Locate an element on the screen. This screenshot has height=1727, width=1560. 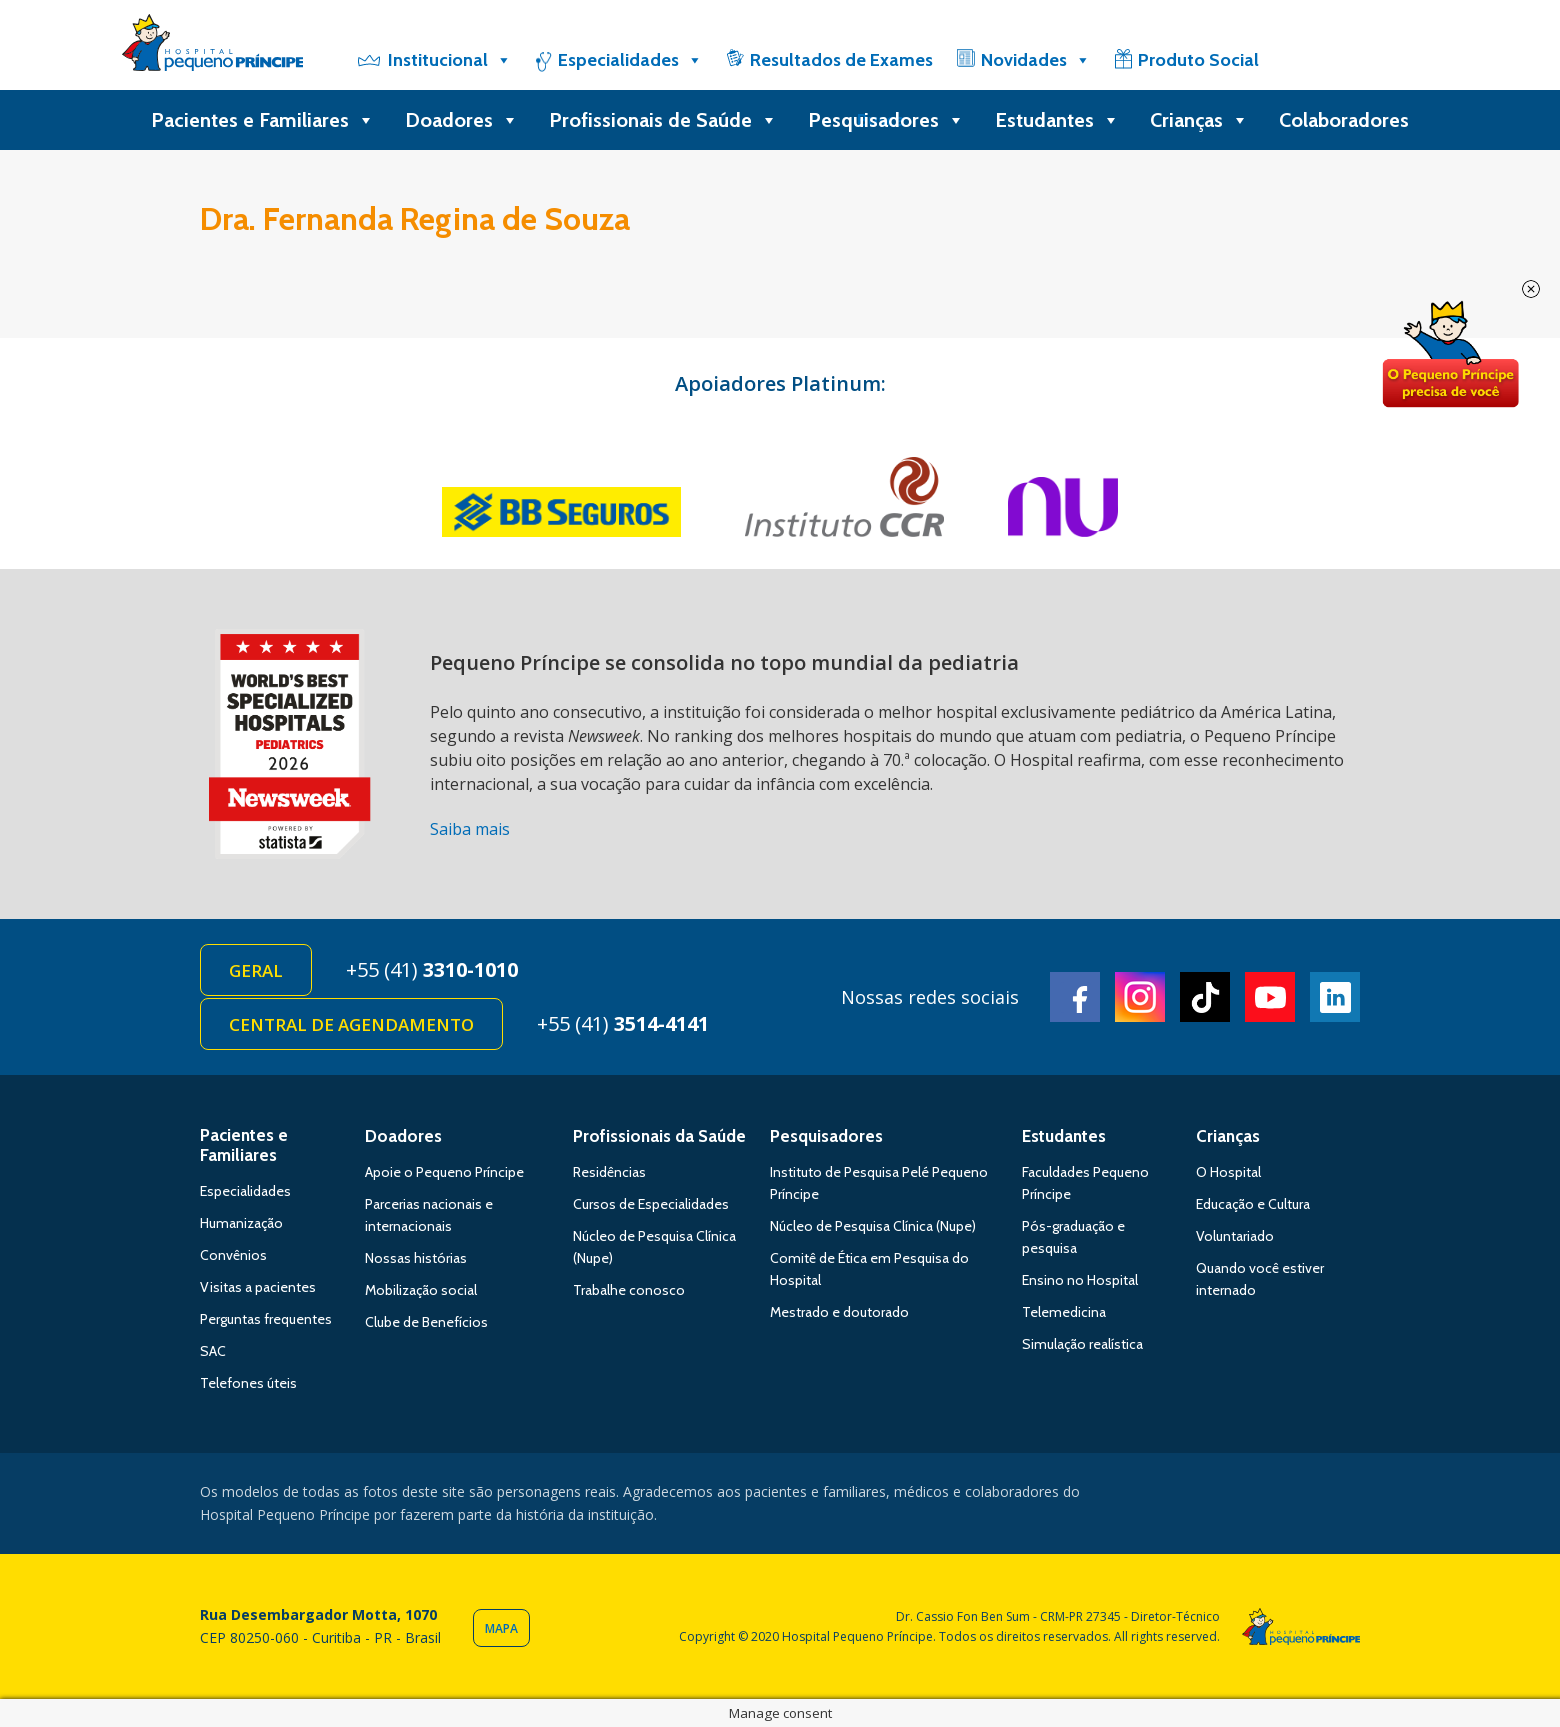
Geral is located at coordinates (256, 970).